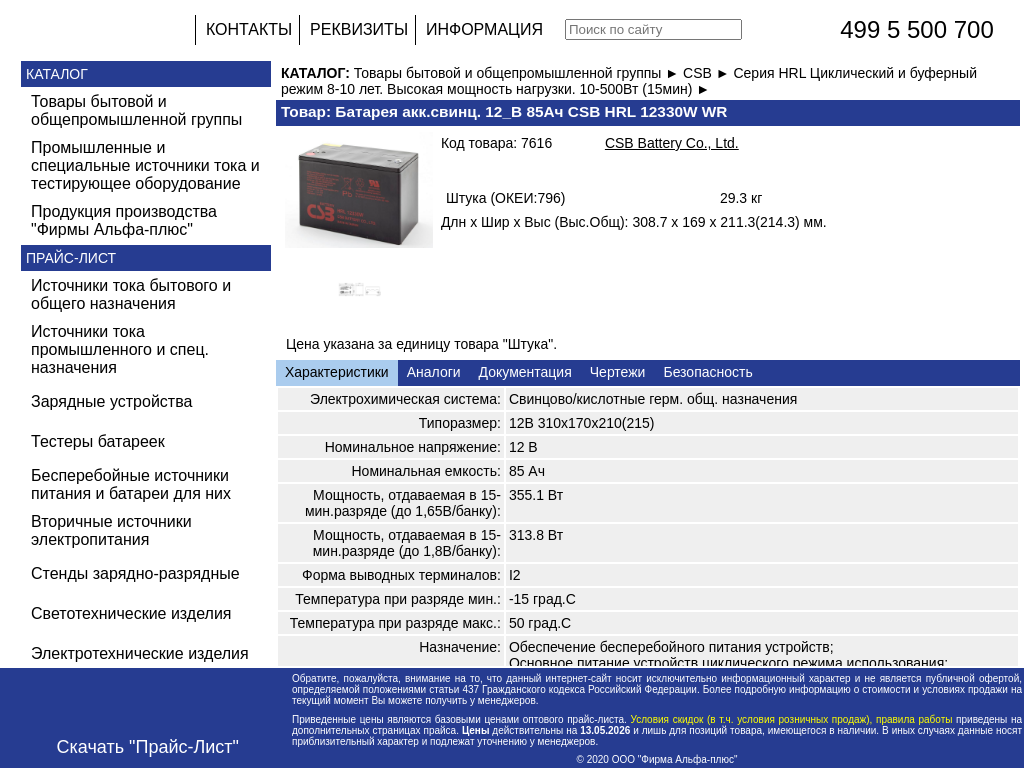 Image resolution: width=1024 pixels, height=768 pixels. I want to click on Серия HRL Циклический и буферный режим 8-10 лет. Высокая мощность нагрузки. 10-500Вт (15мин) ►, so click(629, 81).